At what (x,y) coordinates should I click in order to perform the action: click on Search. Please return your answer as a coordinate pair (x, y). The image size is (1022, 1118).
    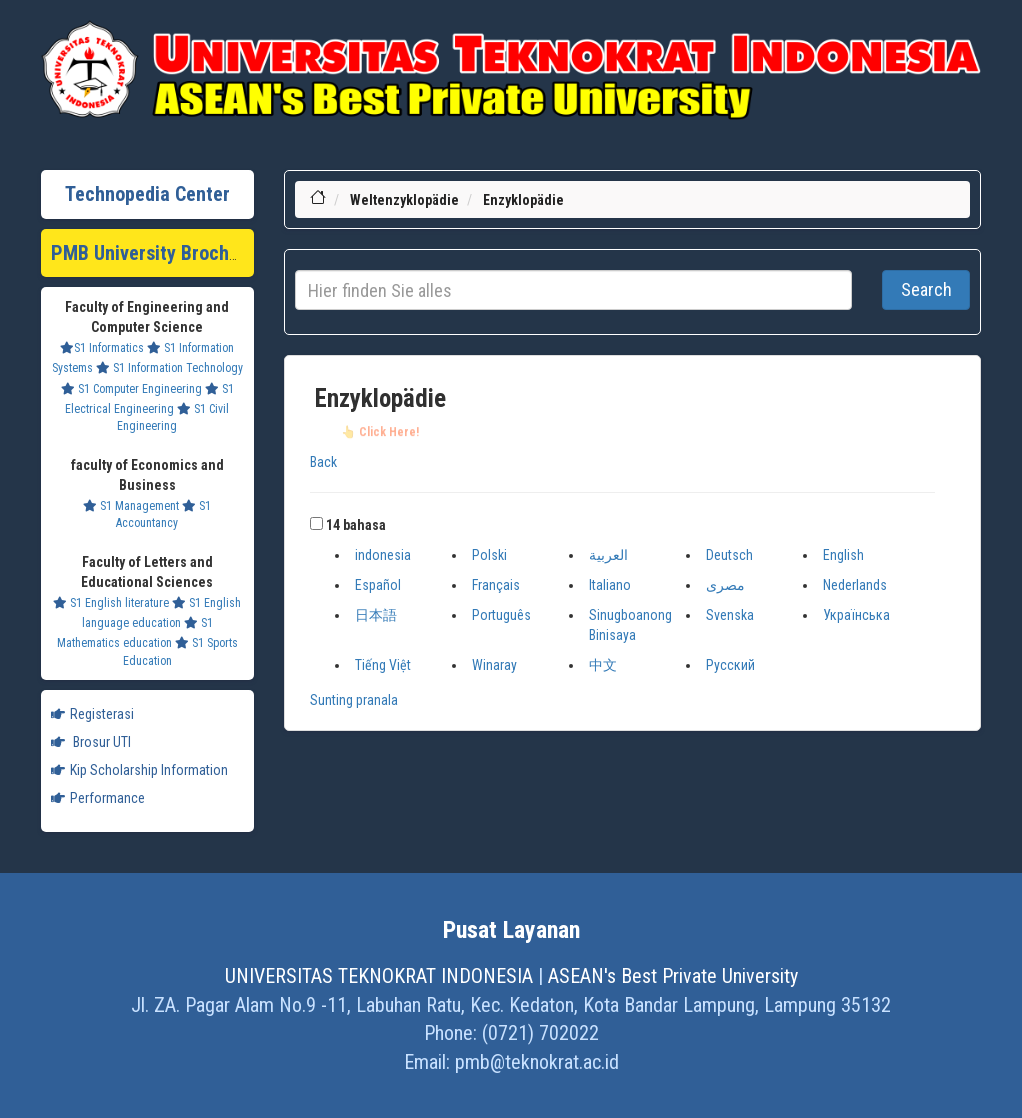
    Looking at the image, I should click on (926, 289).